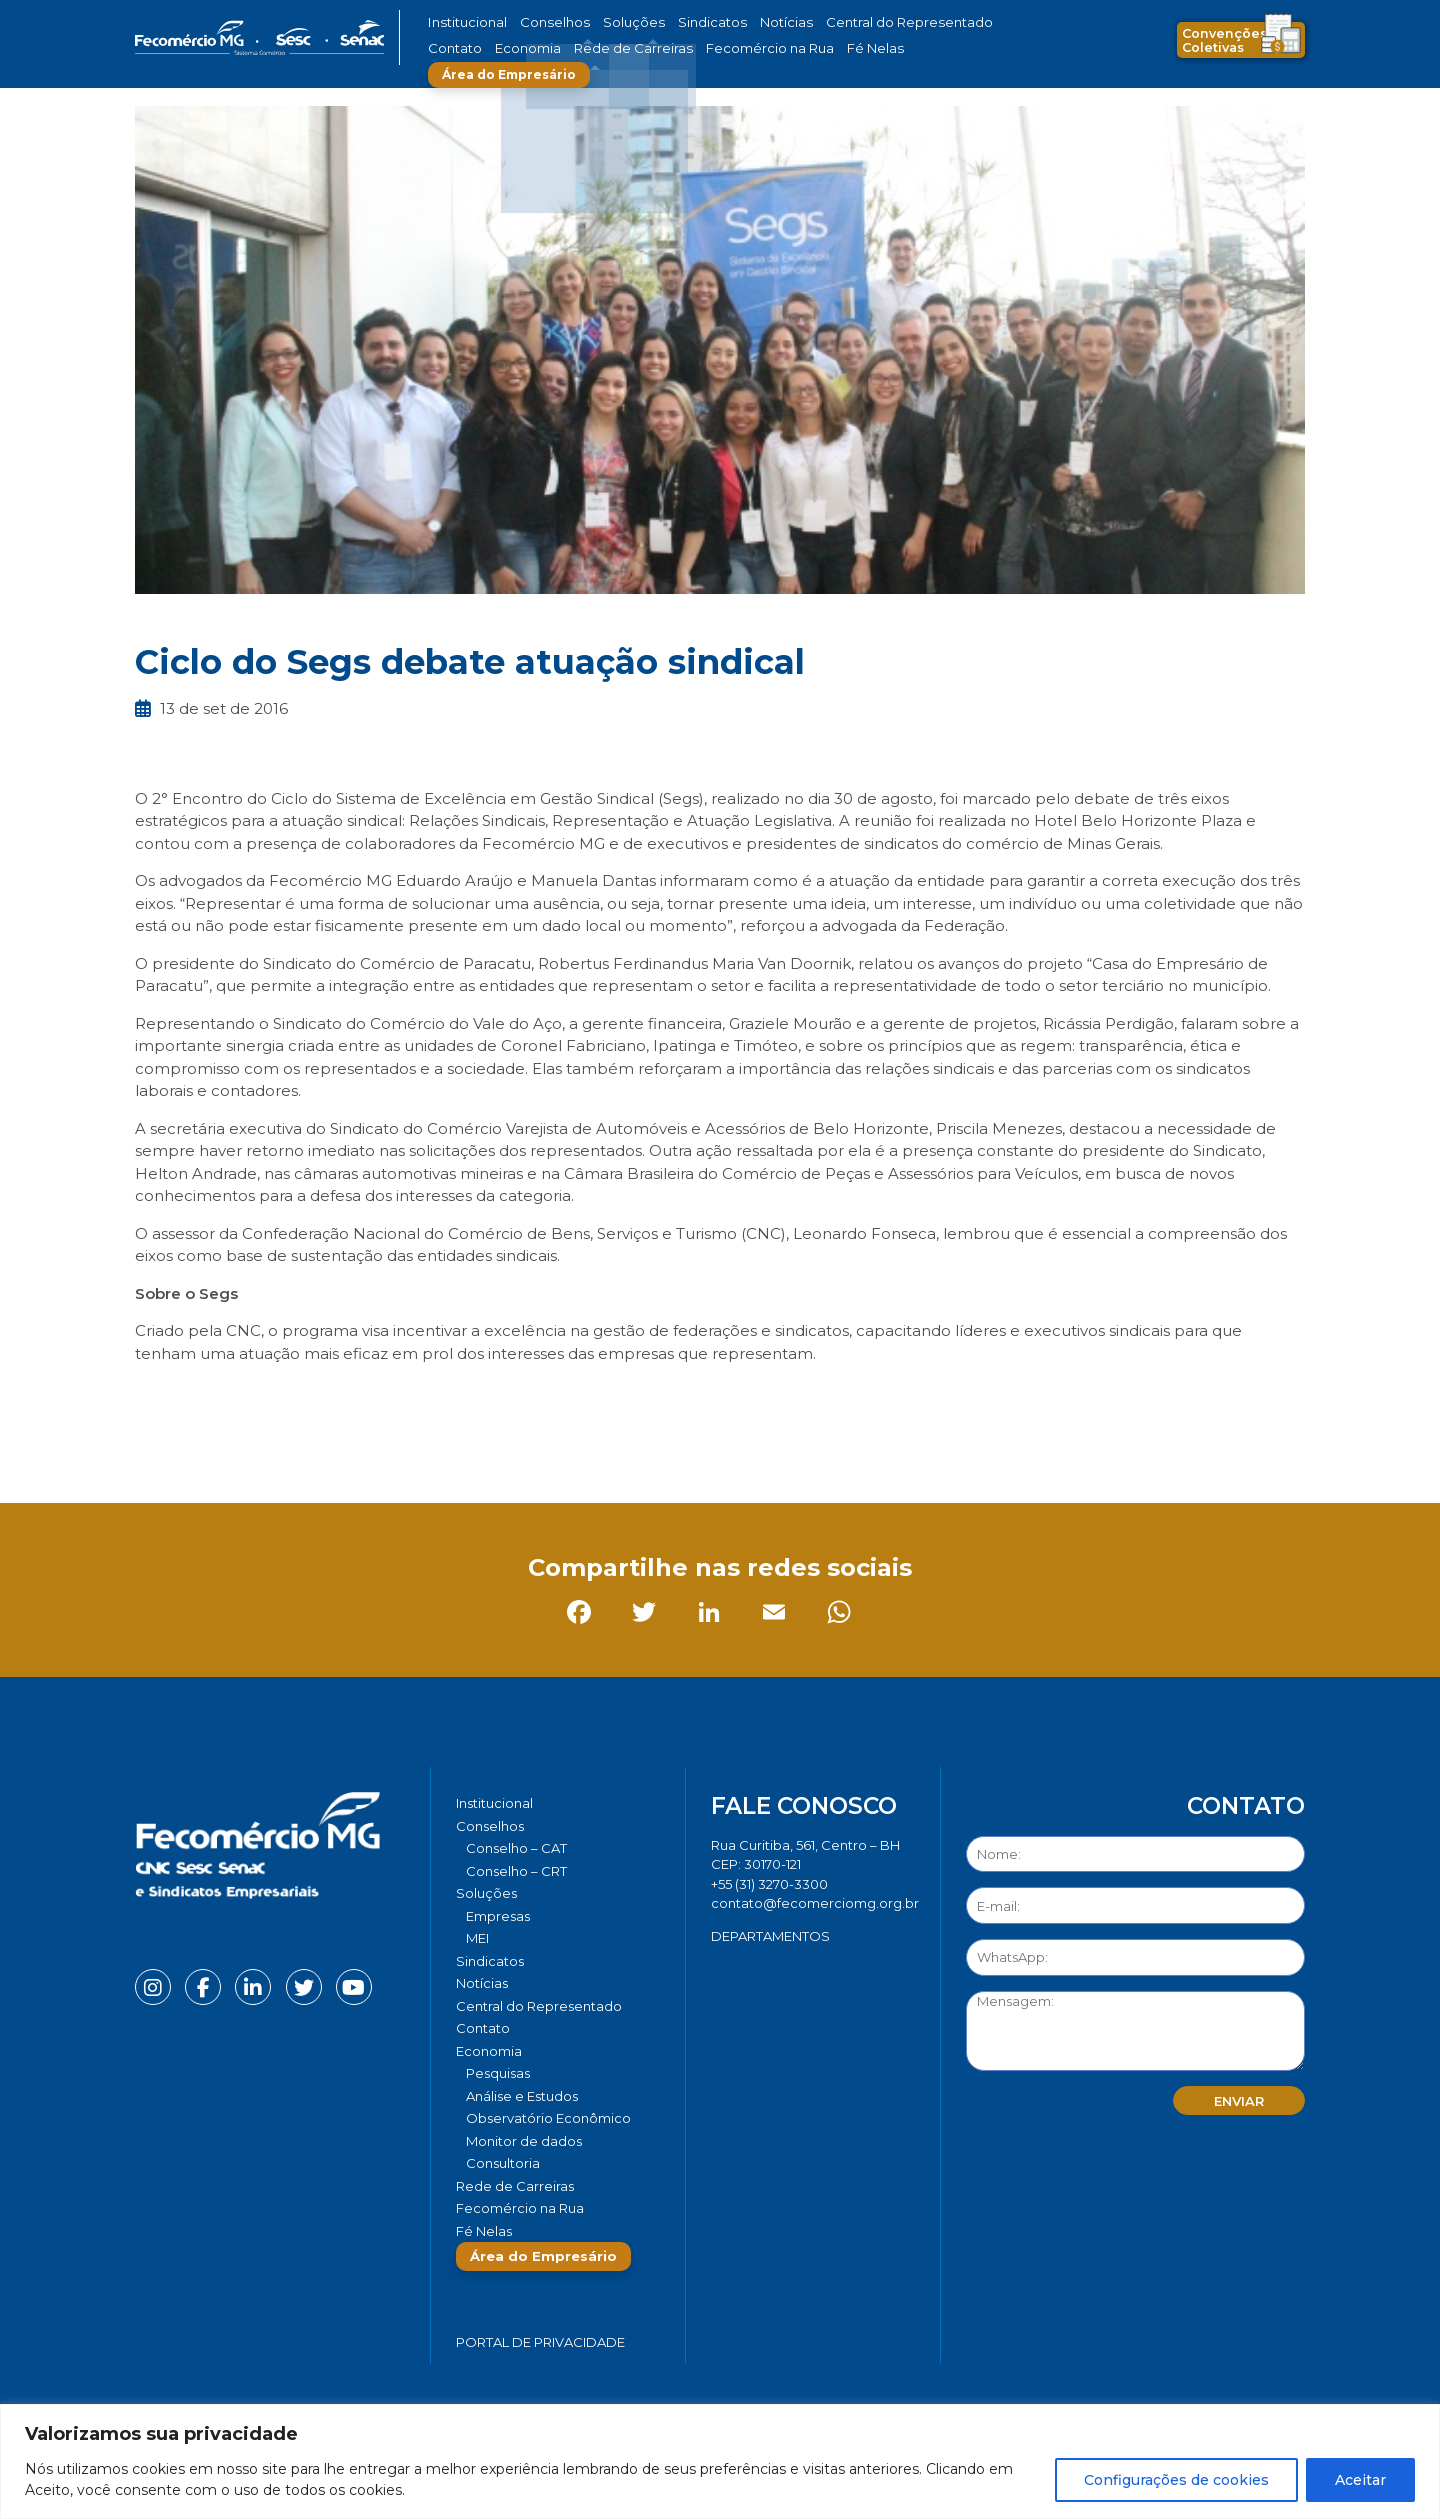 The width and height of the screenshot is (1440, 2519). What do you see at coordinates (876, 48) in the screenshot?
I see `Área do Empresário` at bounding box center [876, 48].